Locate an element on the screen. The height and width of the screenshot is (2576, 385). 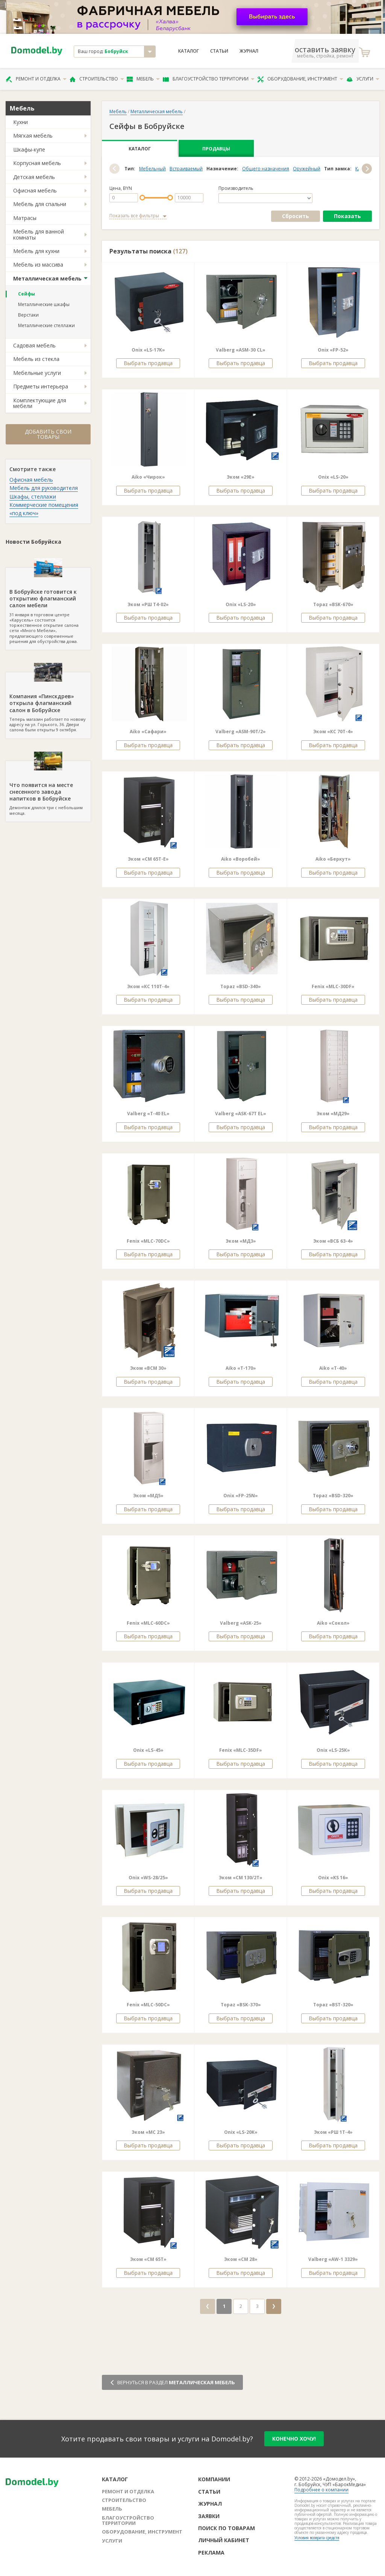
Эком «МД3» is located at coordinates (241, 1241).